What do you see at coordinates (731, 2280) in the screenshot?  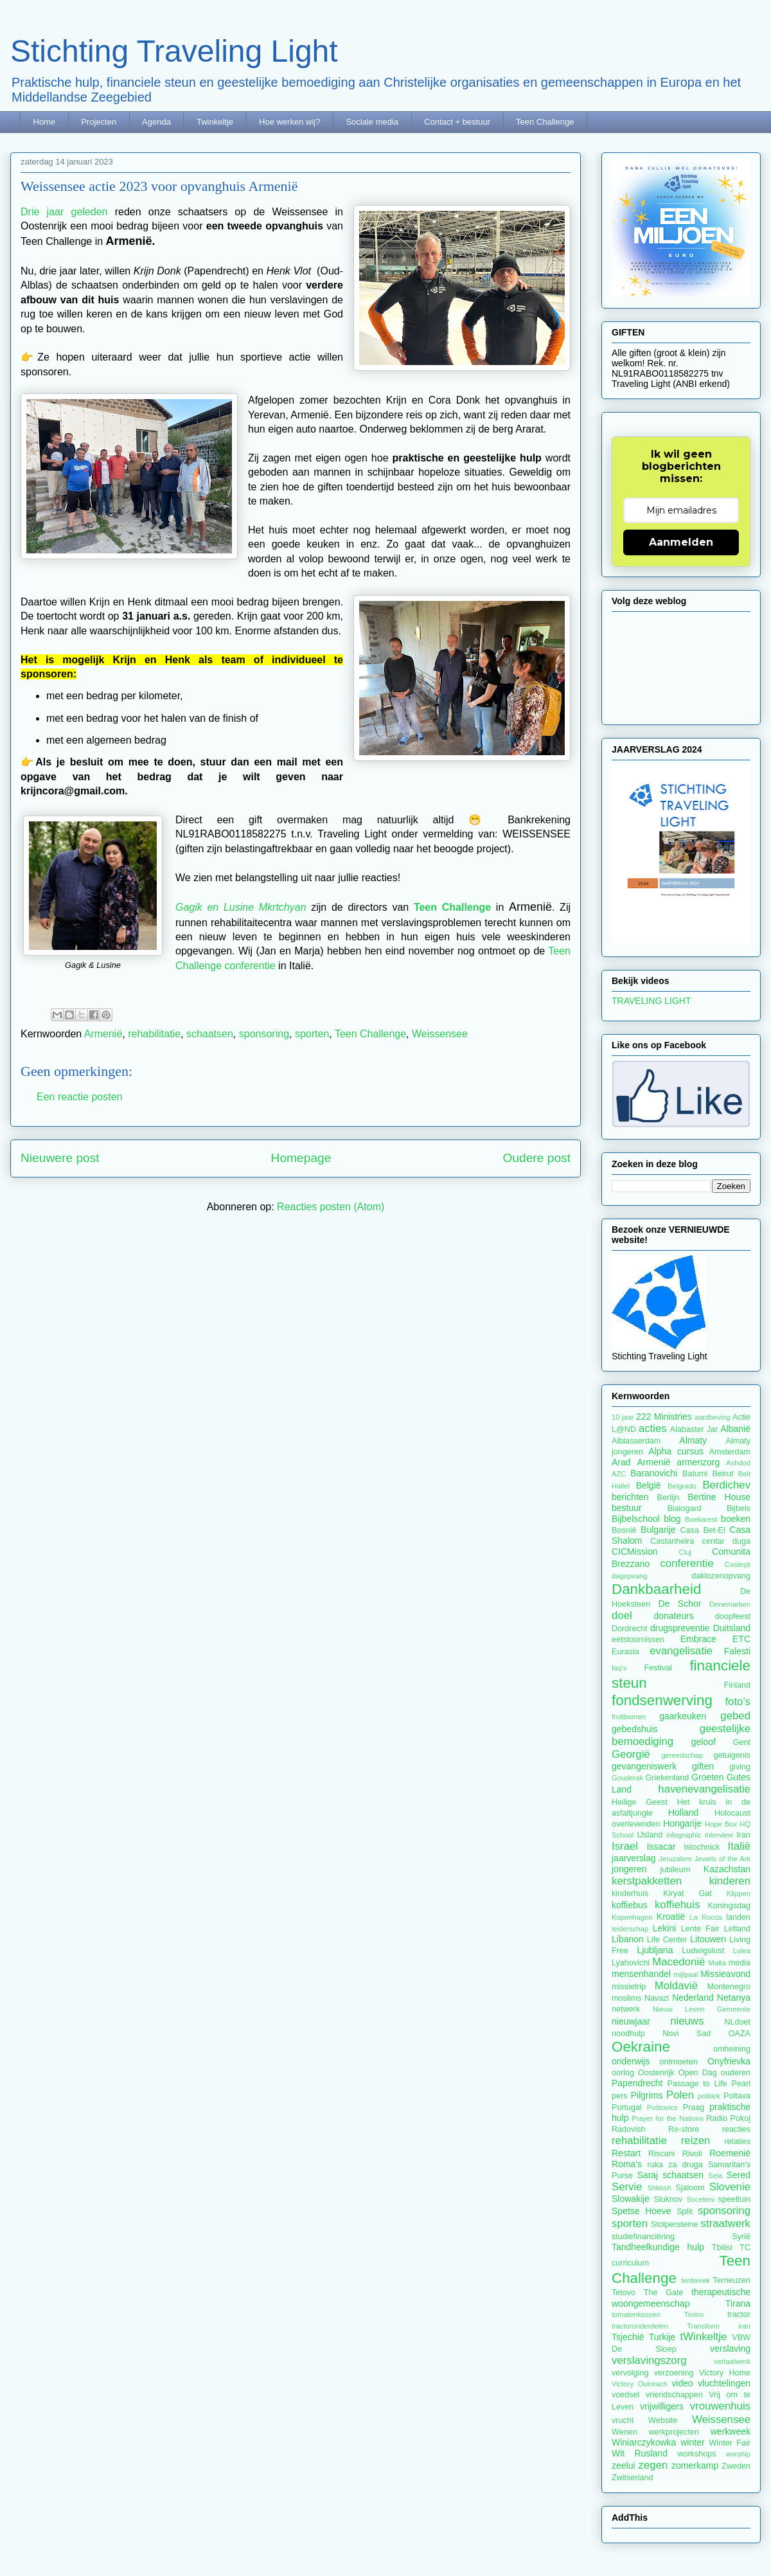 I see `Terneuzen` at bounding box center [731, 2280].